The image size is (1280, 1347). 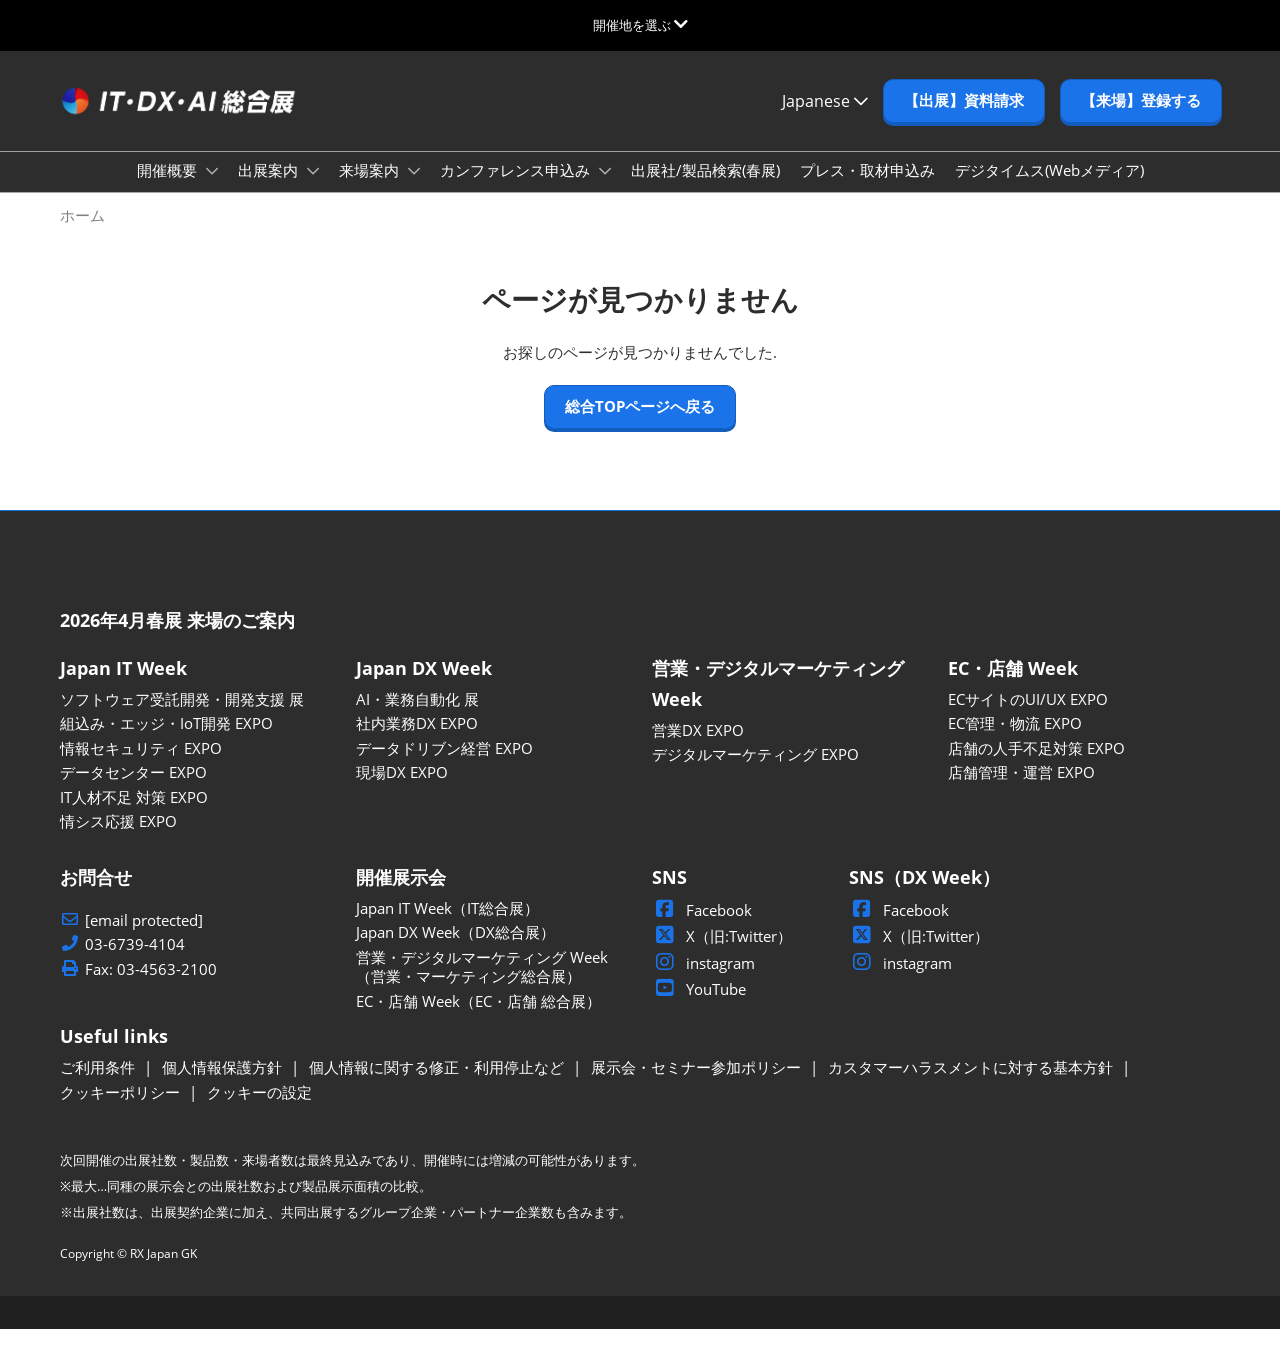 I want to click on 組込み・エッジ・IoT開発 EXPO, so click(x=166, y=741).